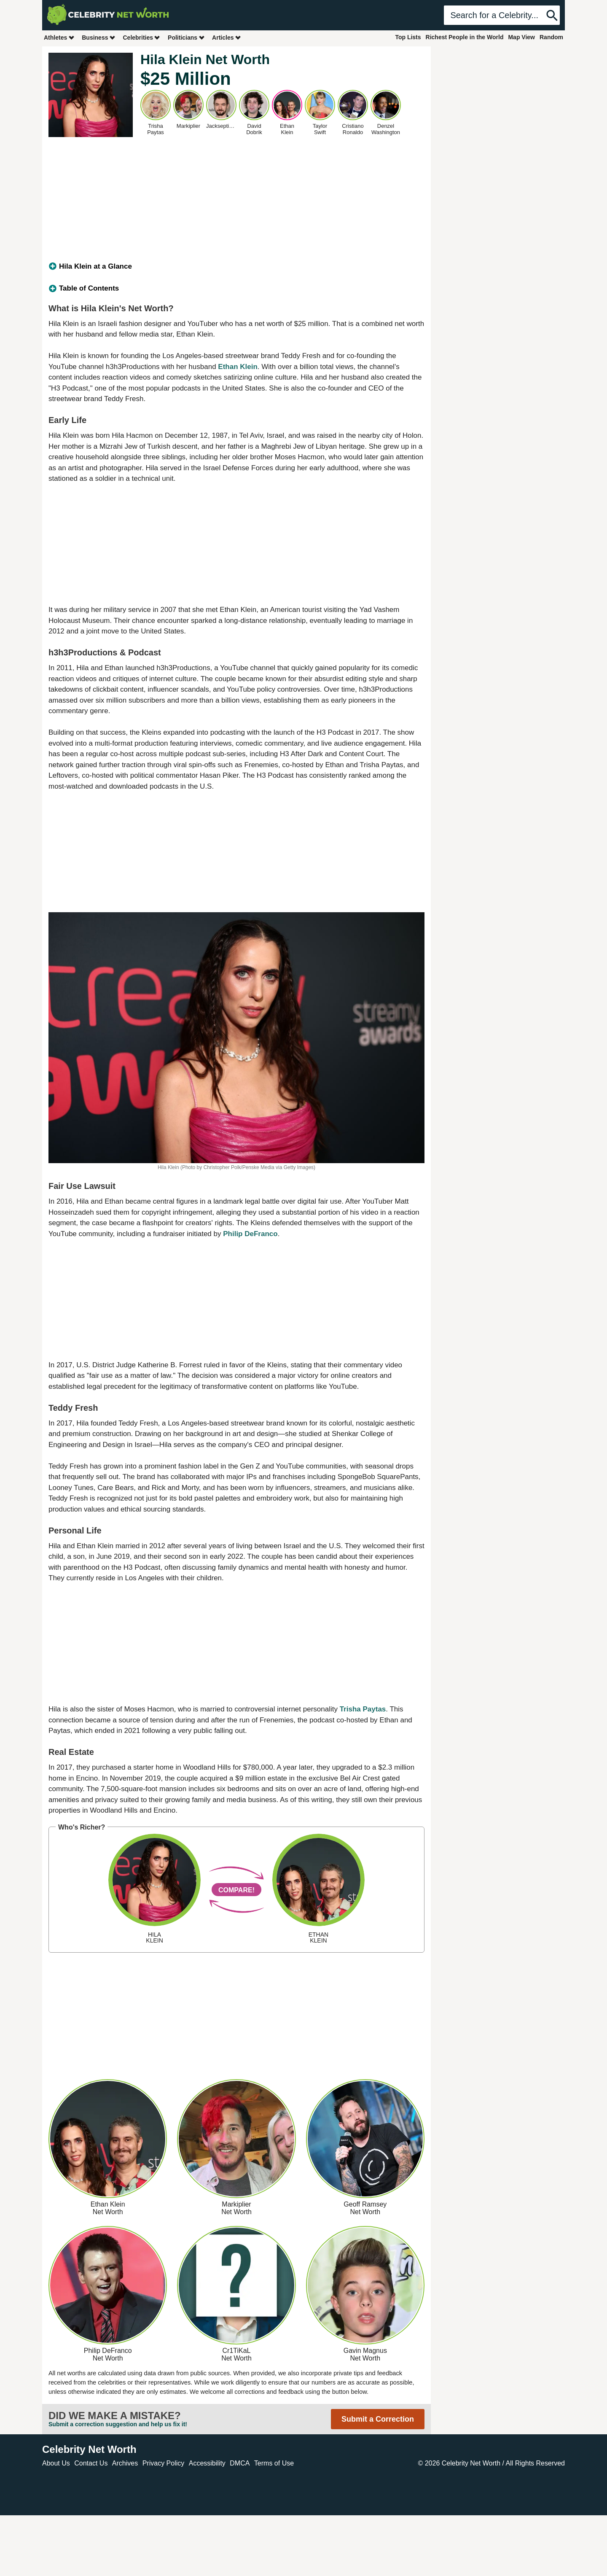 The image size is (607, 2576). What do you see at coordinates (521, 37) in the screenshot?
I see `Map View` at bounding box center [521, 37].